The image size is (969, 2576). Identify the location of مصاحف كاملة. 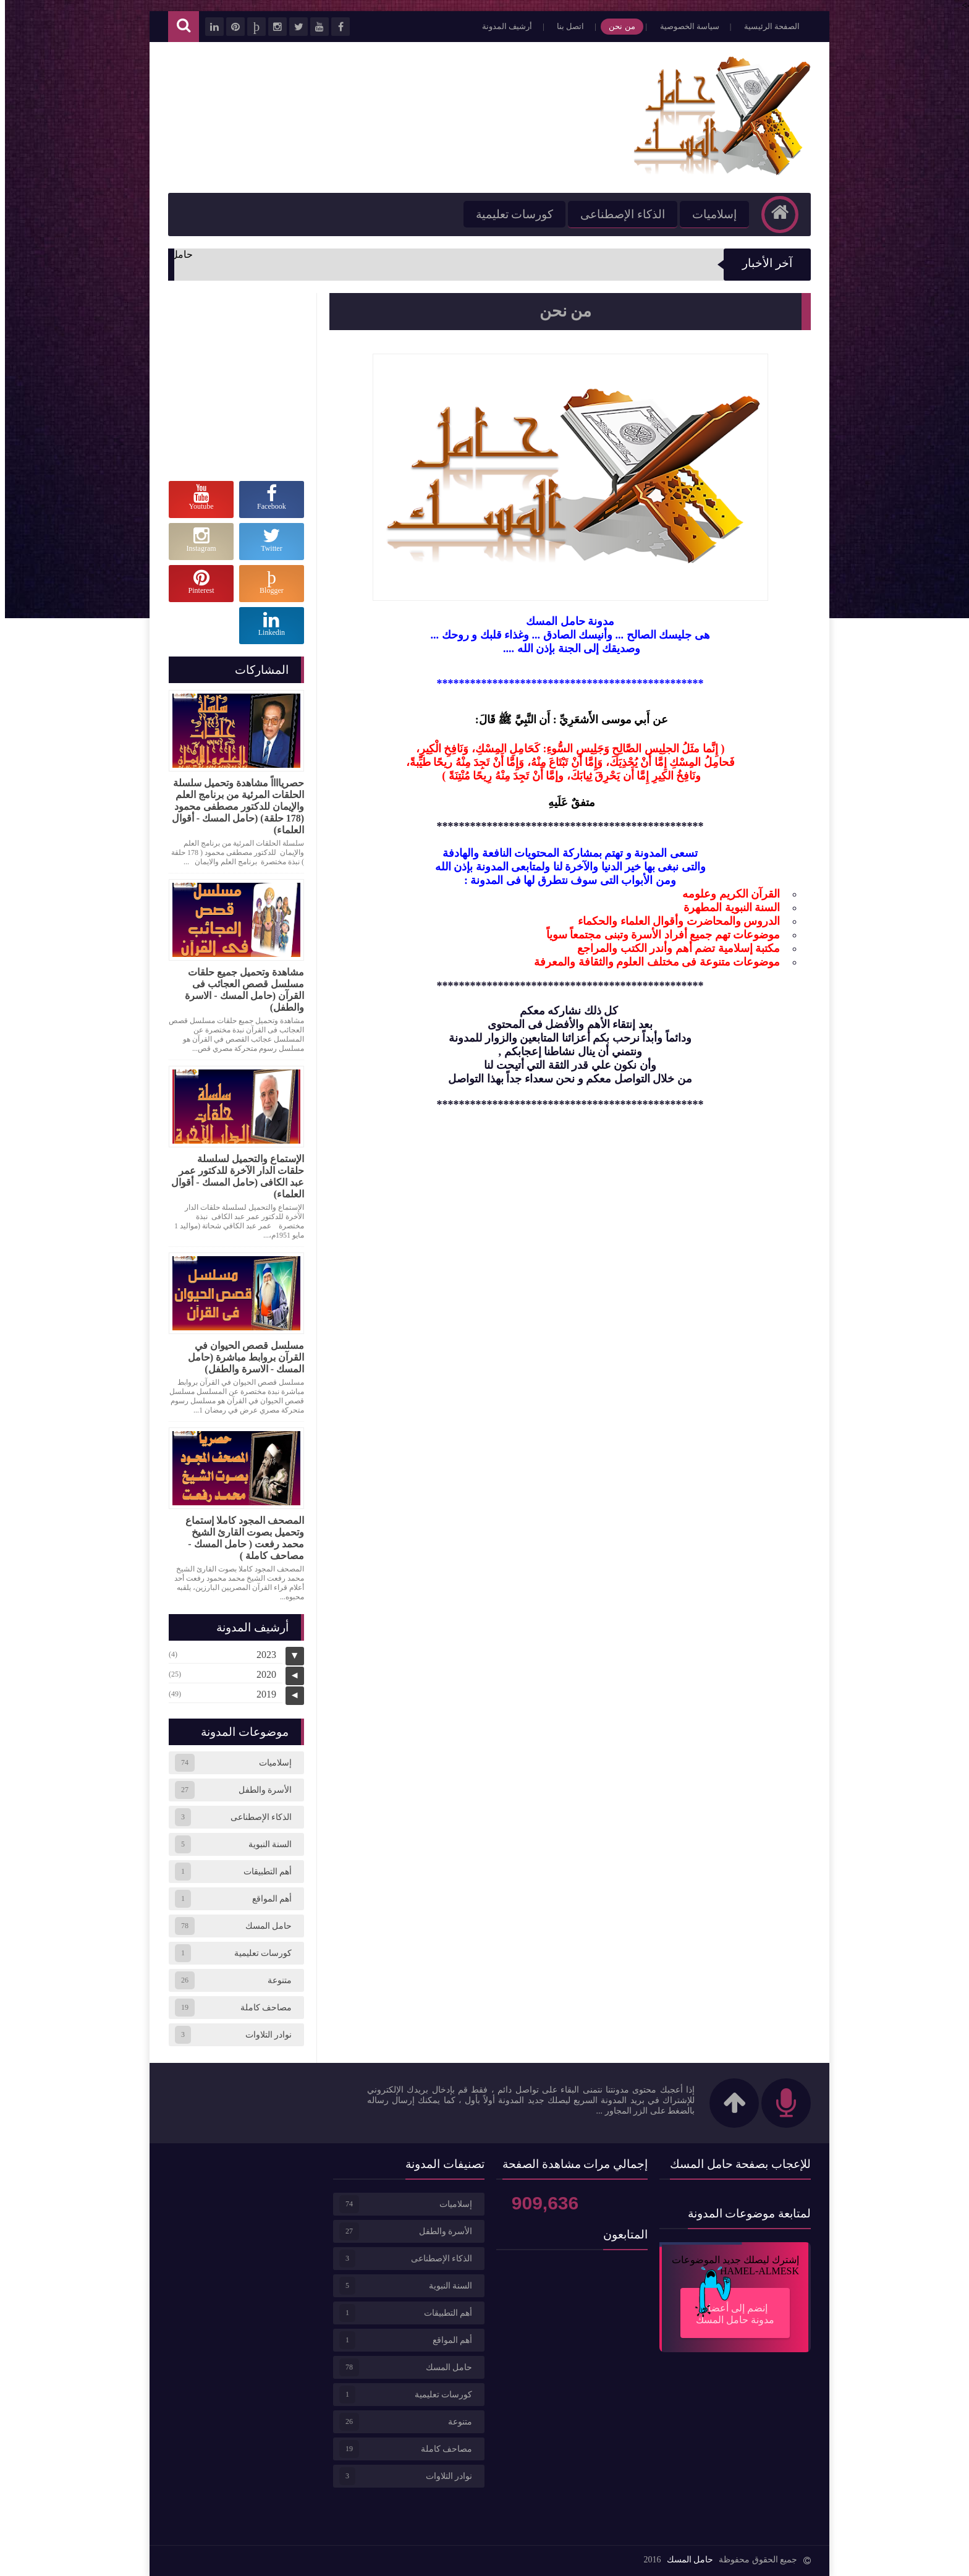
(261, 2007).